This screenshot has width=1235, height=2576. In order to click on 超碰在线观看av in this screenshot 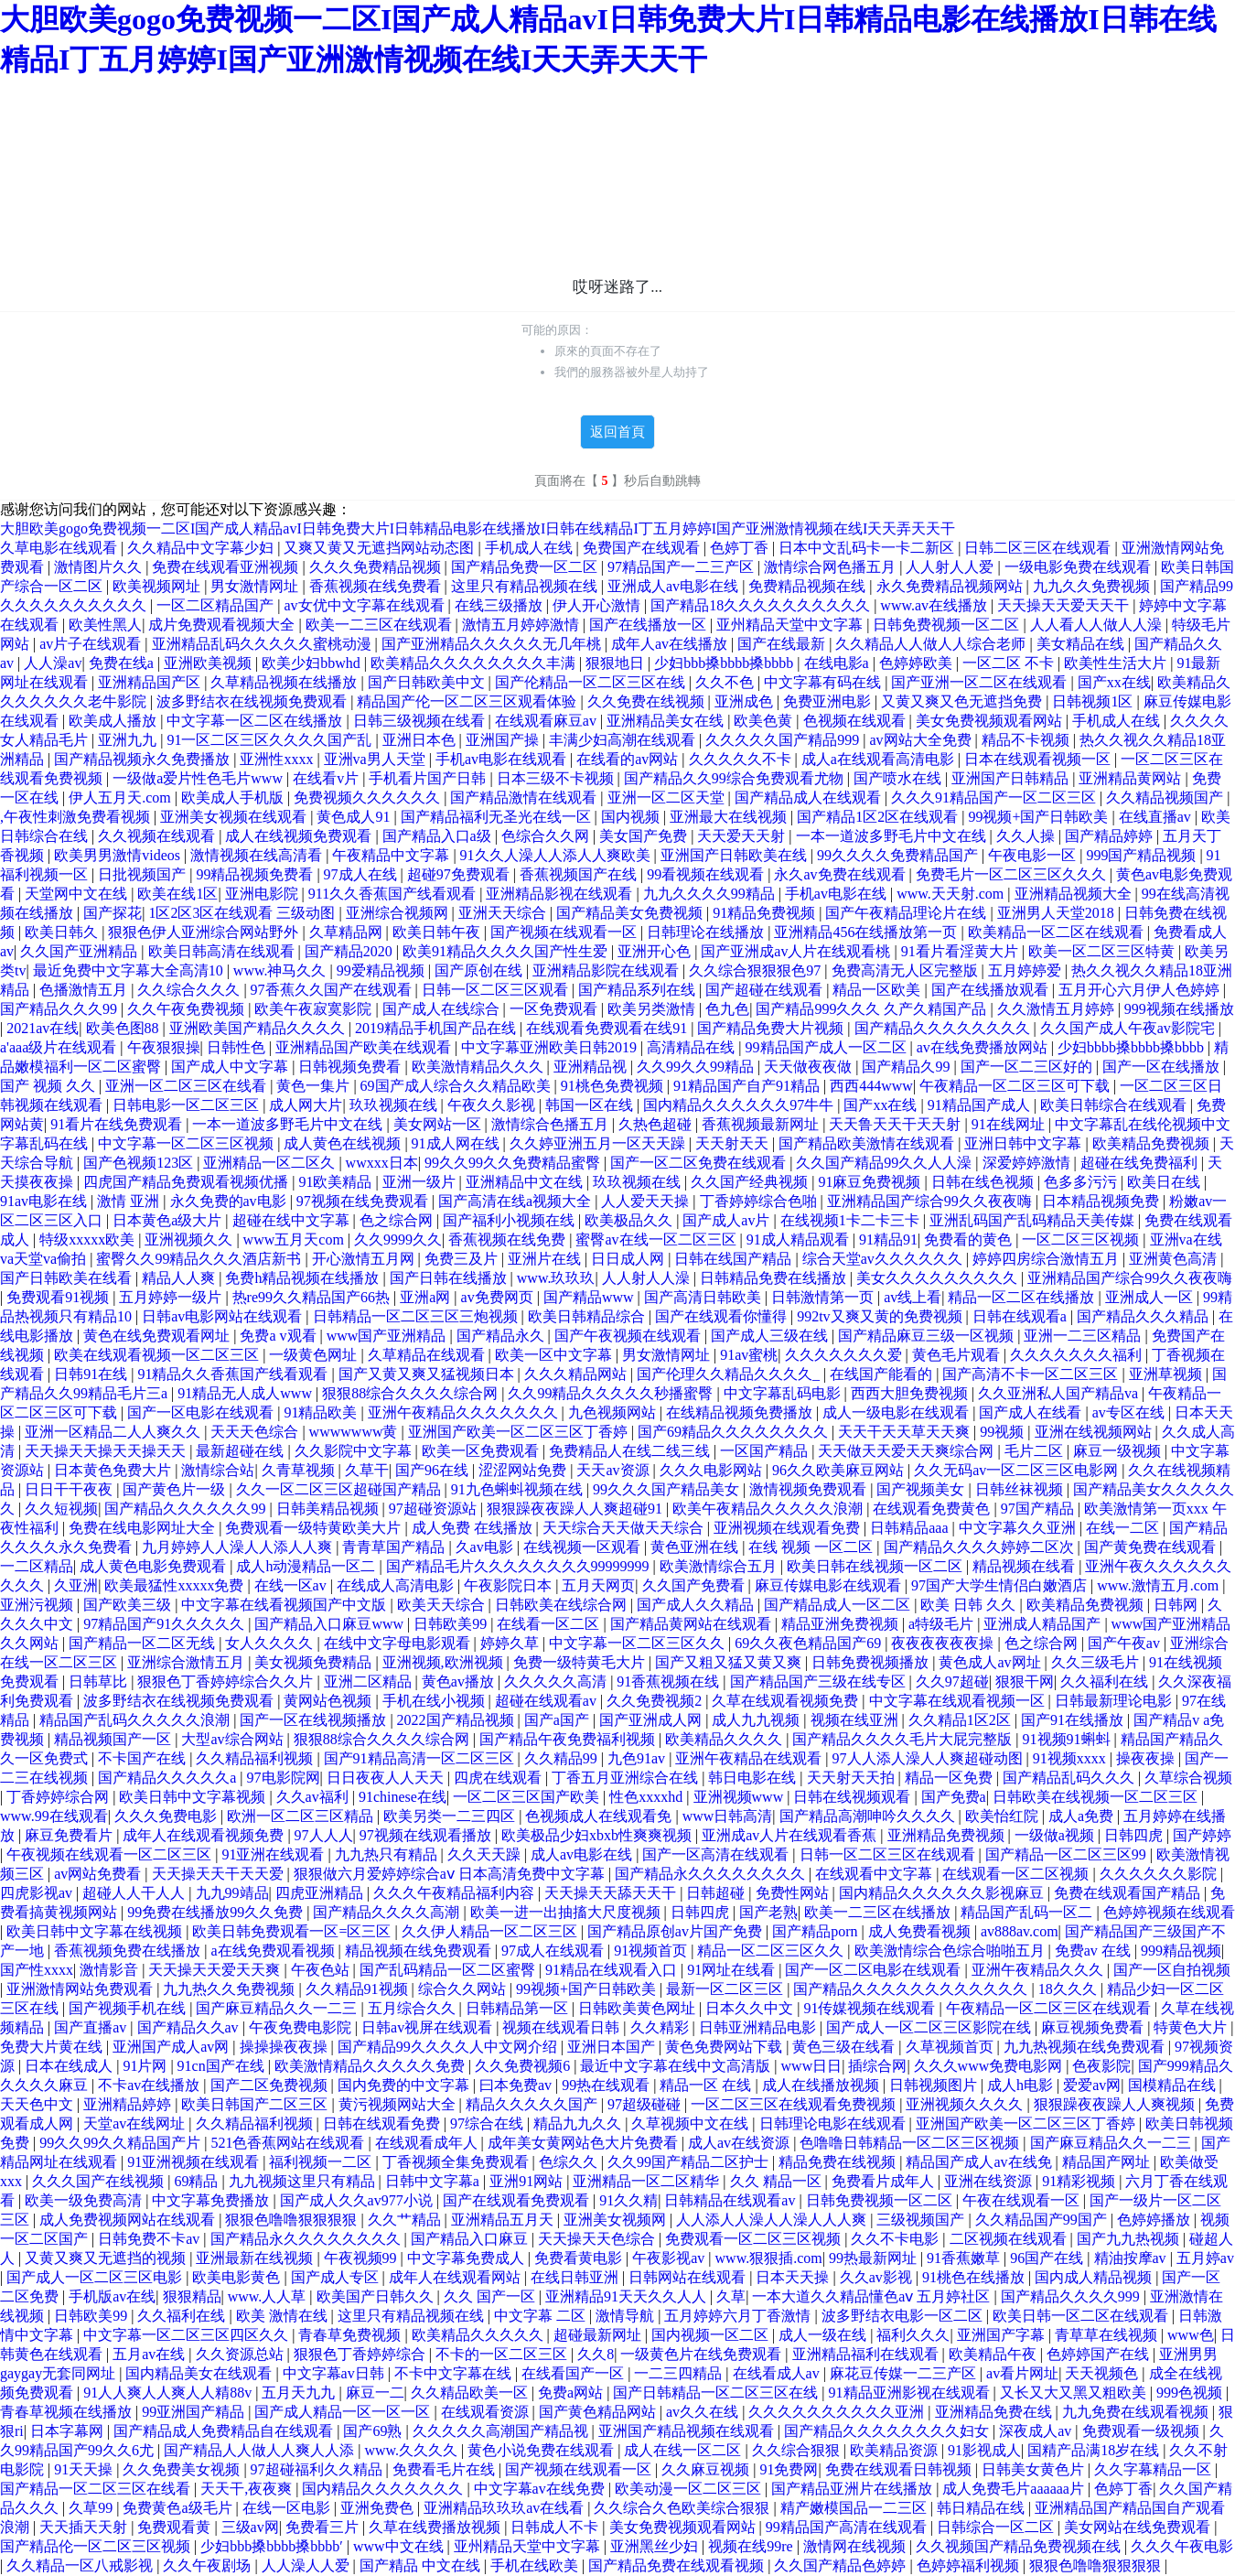, I will do `click(547, 1700)`.